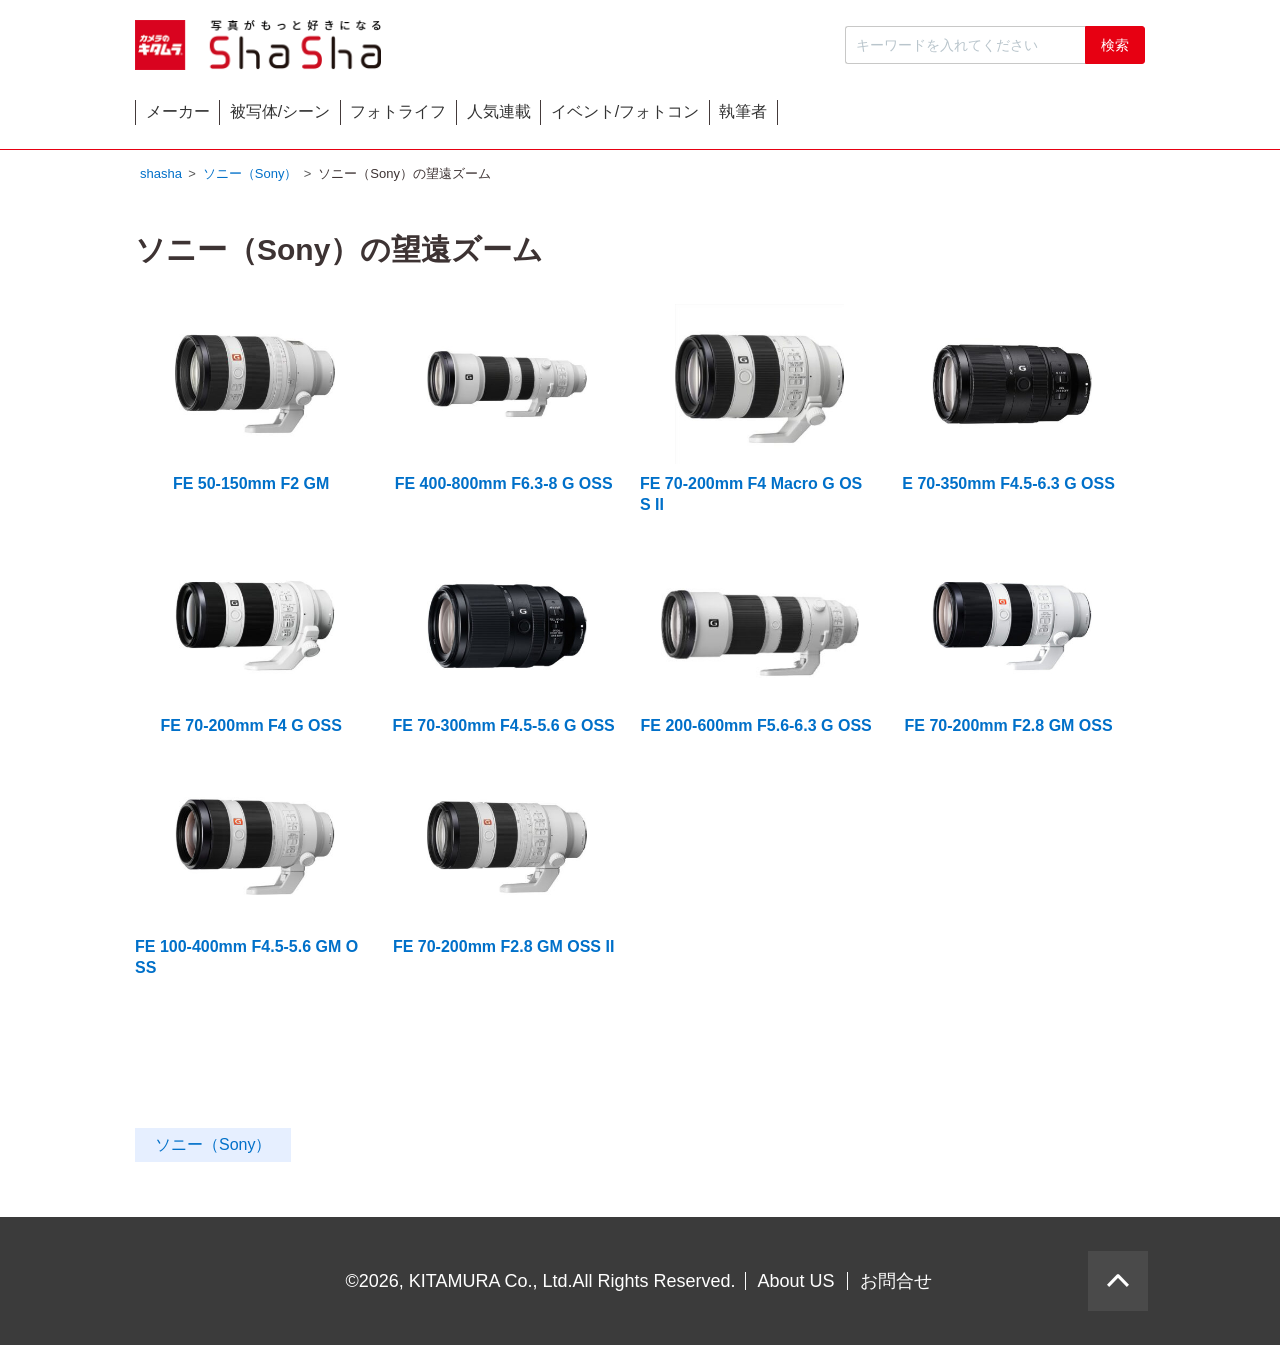 This screenshot has width=1280, height=1345. I want to click on 人気連載, so click(713, 116).